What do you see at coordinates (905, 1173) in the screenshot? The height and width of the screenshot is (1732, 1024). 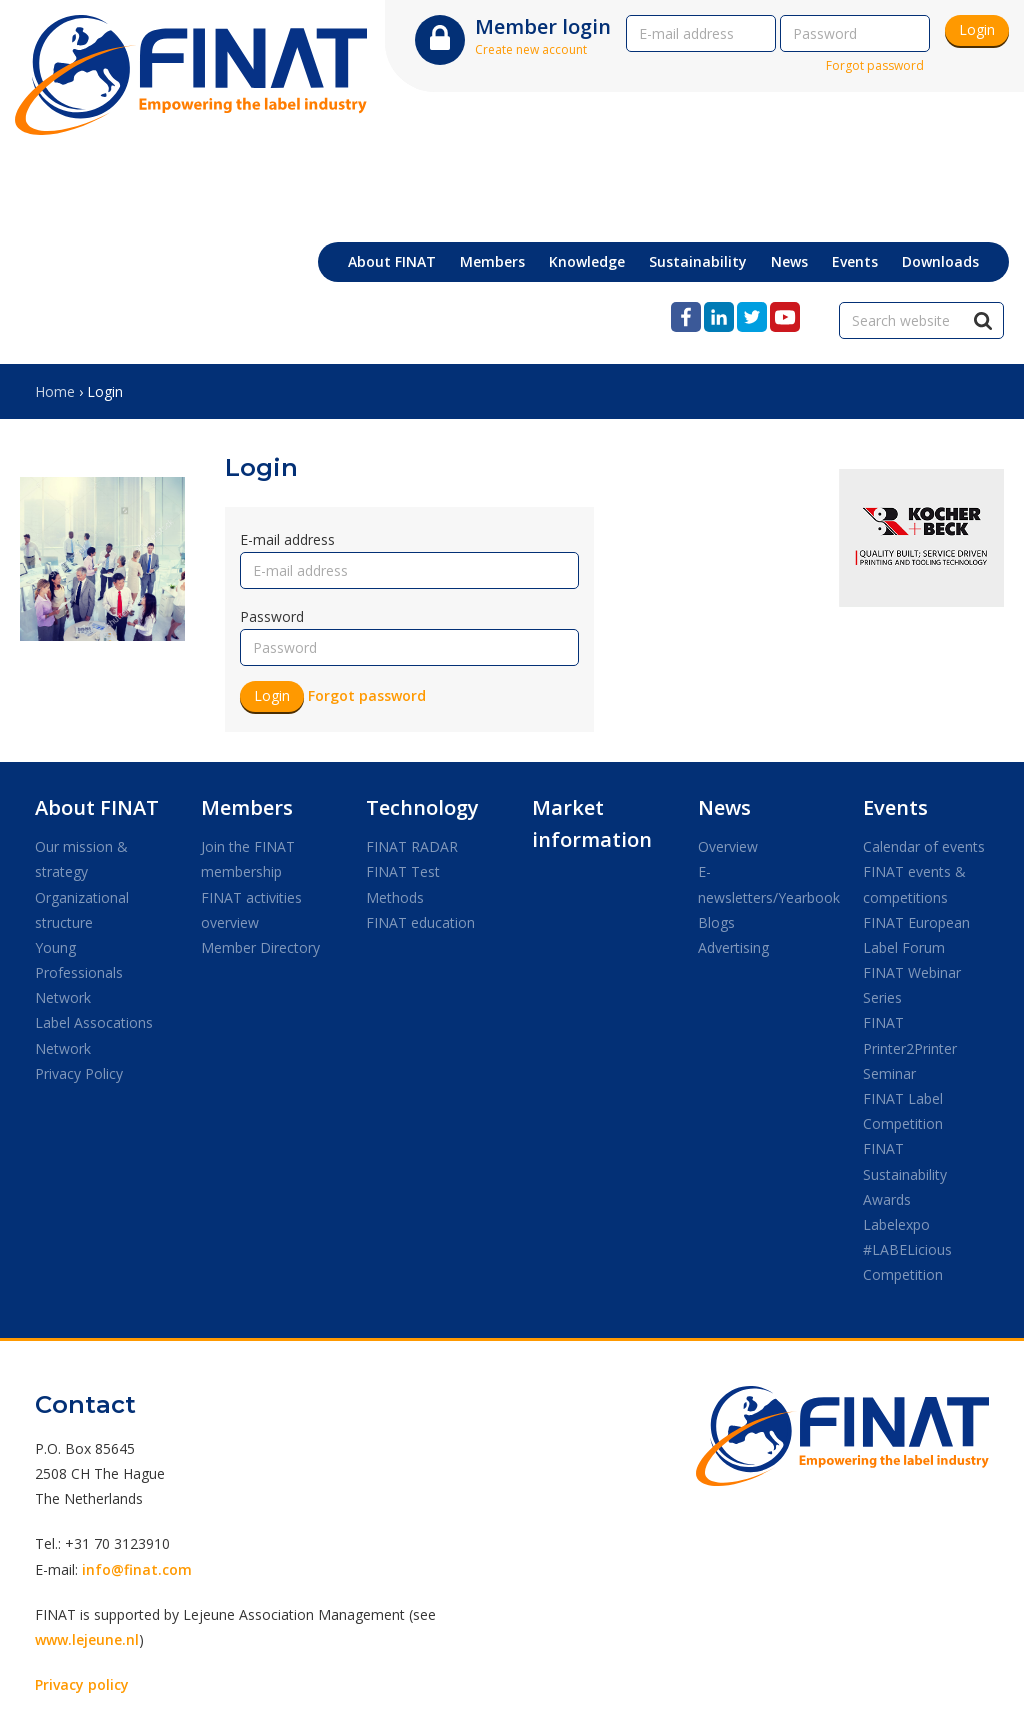 I see `FINAT Sustainability Awards` at bounding box center [905, 1173].